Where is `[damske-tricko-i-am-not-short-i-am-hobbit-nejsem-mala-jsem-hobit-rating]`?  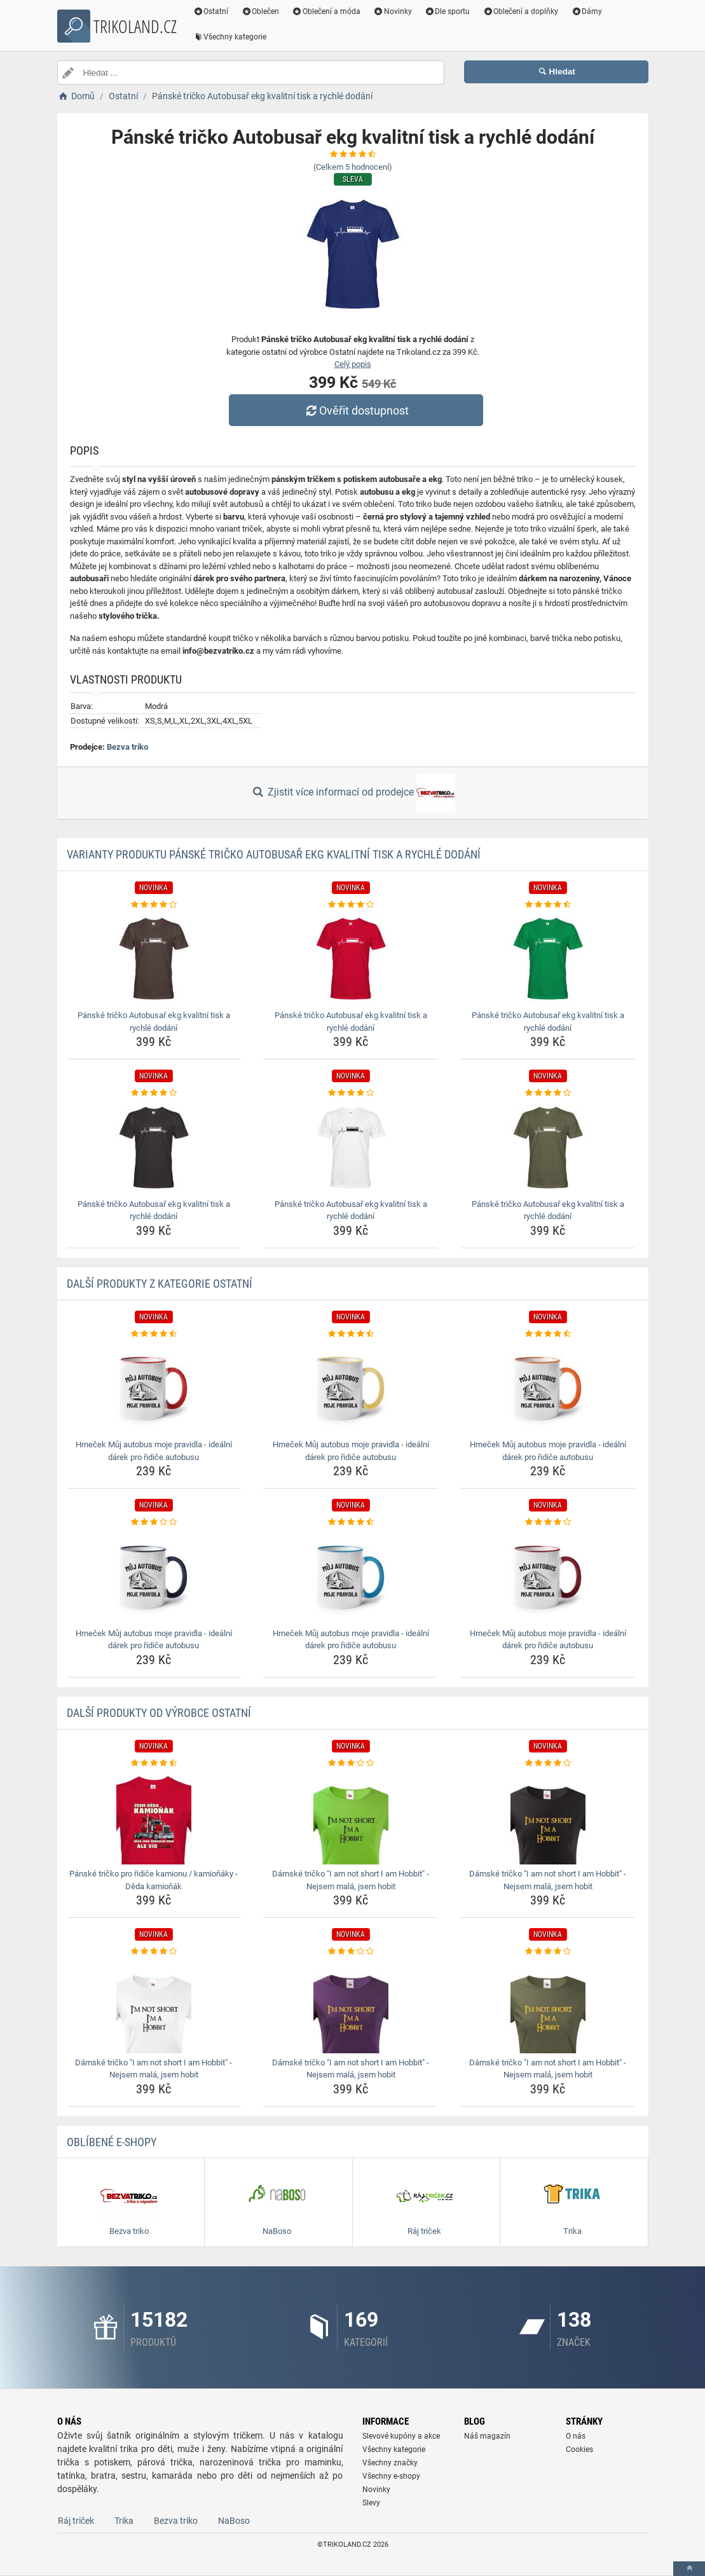 [damske-tricko-i-am-not-short-i-am-hobbit-nejsem-mala-jsem-hobit-rating] is located at coordinates (350, 1763).